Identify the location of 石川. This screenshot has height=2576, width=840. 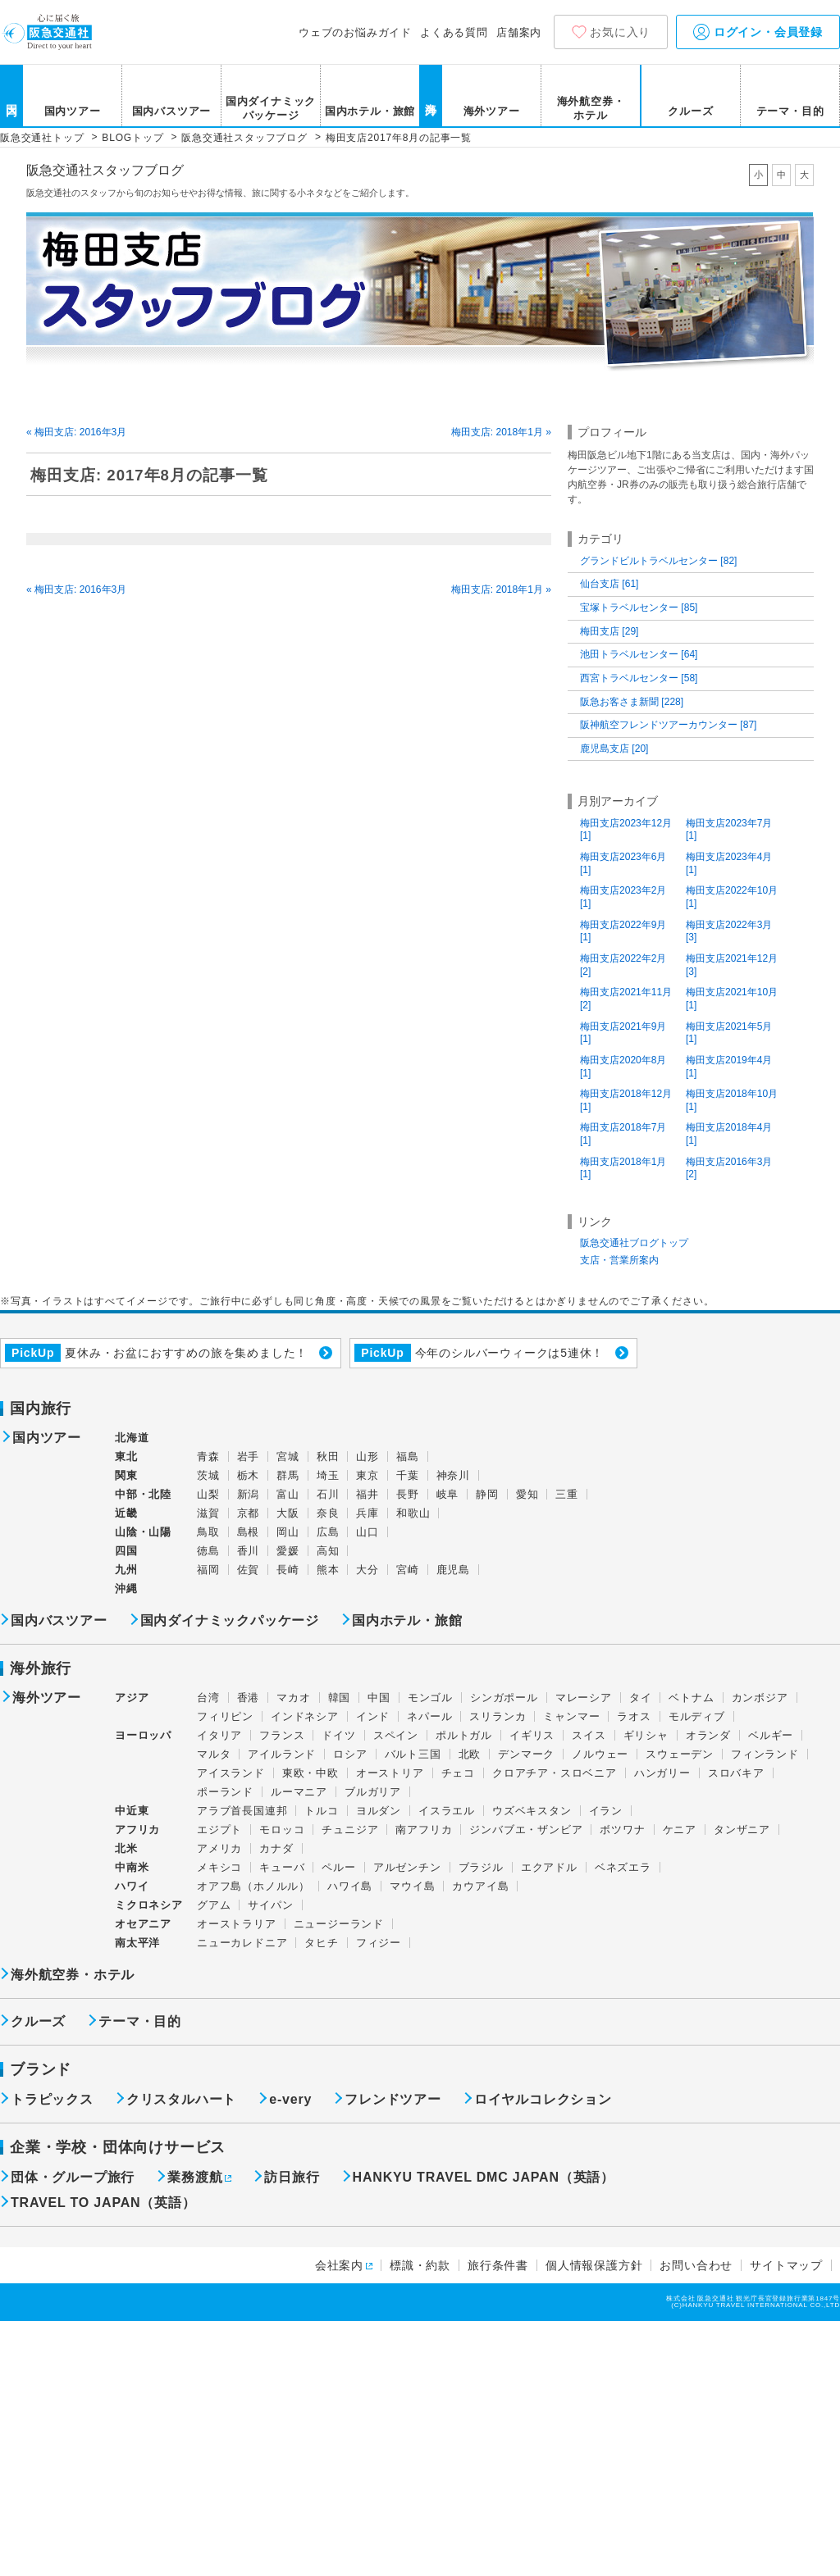
(328, 1494).